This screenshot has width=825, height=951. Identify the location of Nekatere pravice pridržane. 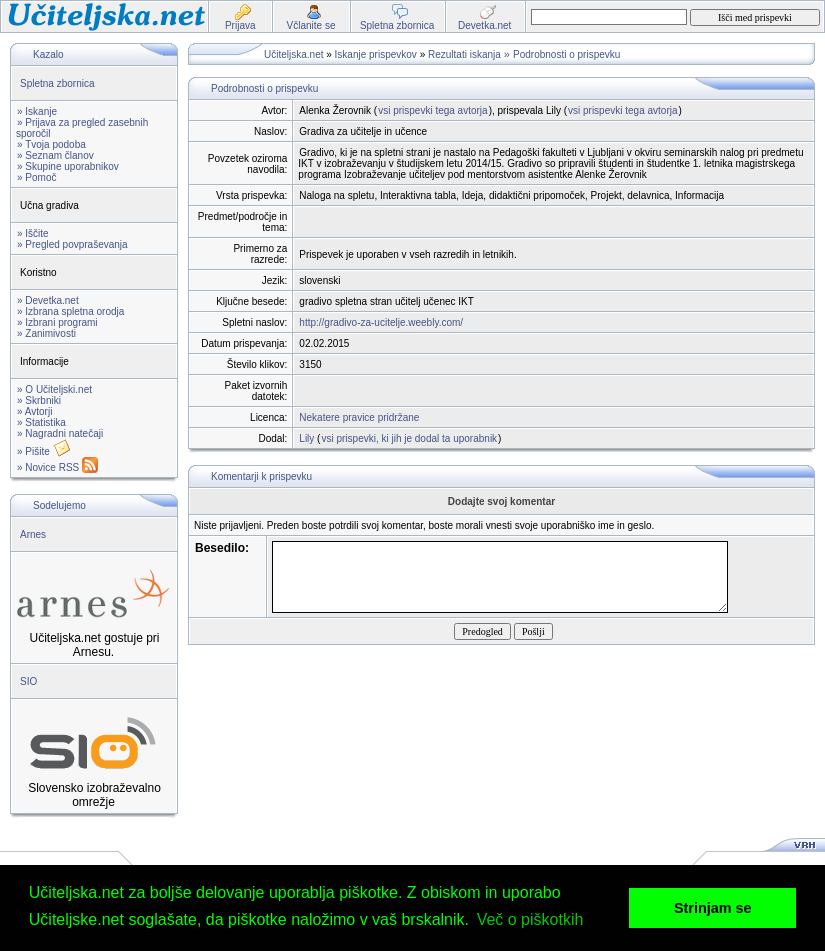
(359, 417).